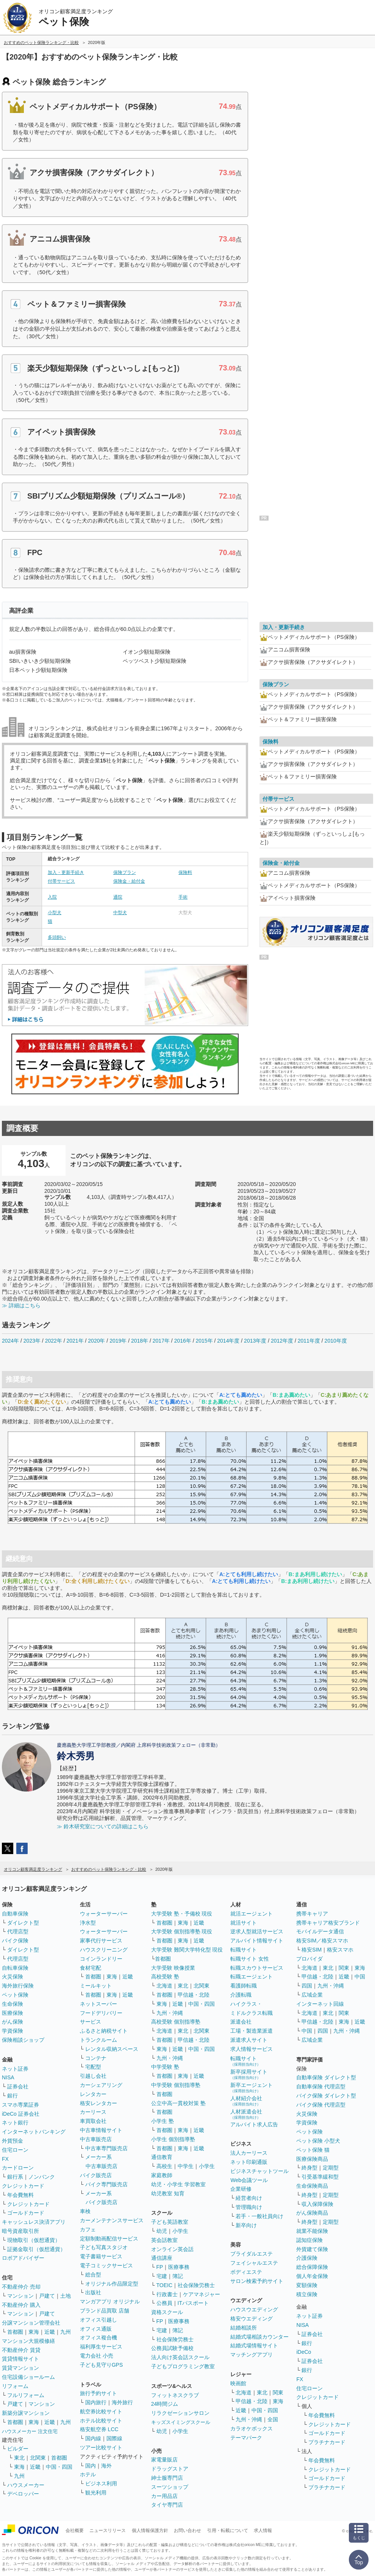 Image resolution: width=375 pixels, height=2576 pixels. I want to click on 幼児, so click(161, 2231).